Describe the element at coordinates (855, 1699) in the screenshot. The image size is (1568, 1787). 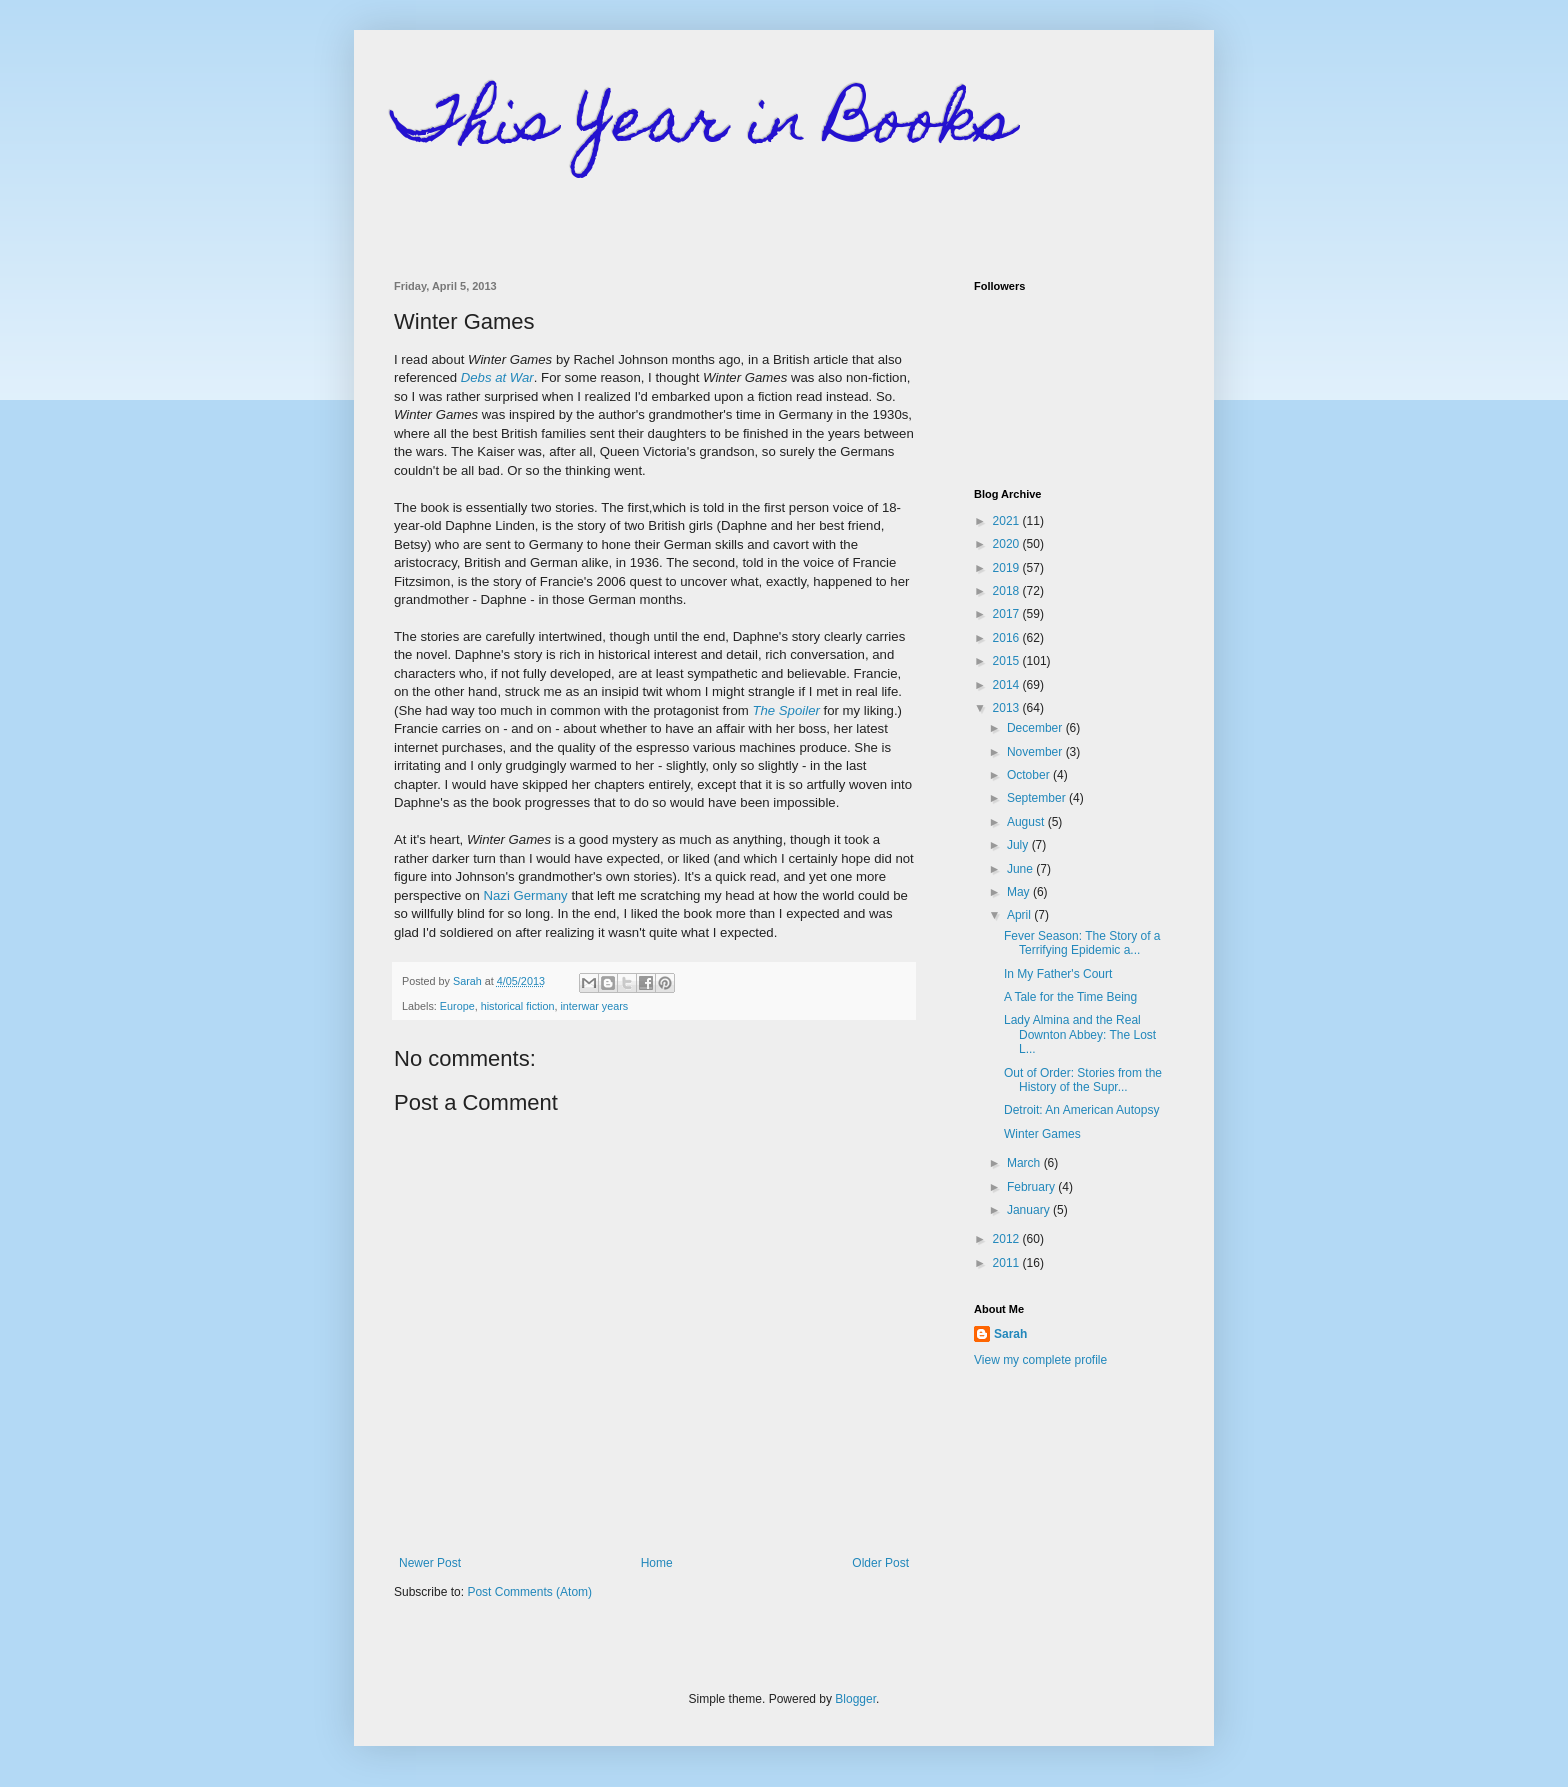
I see `Blogger` at that location.